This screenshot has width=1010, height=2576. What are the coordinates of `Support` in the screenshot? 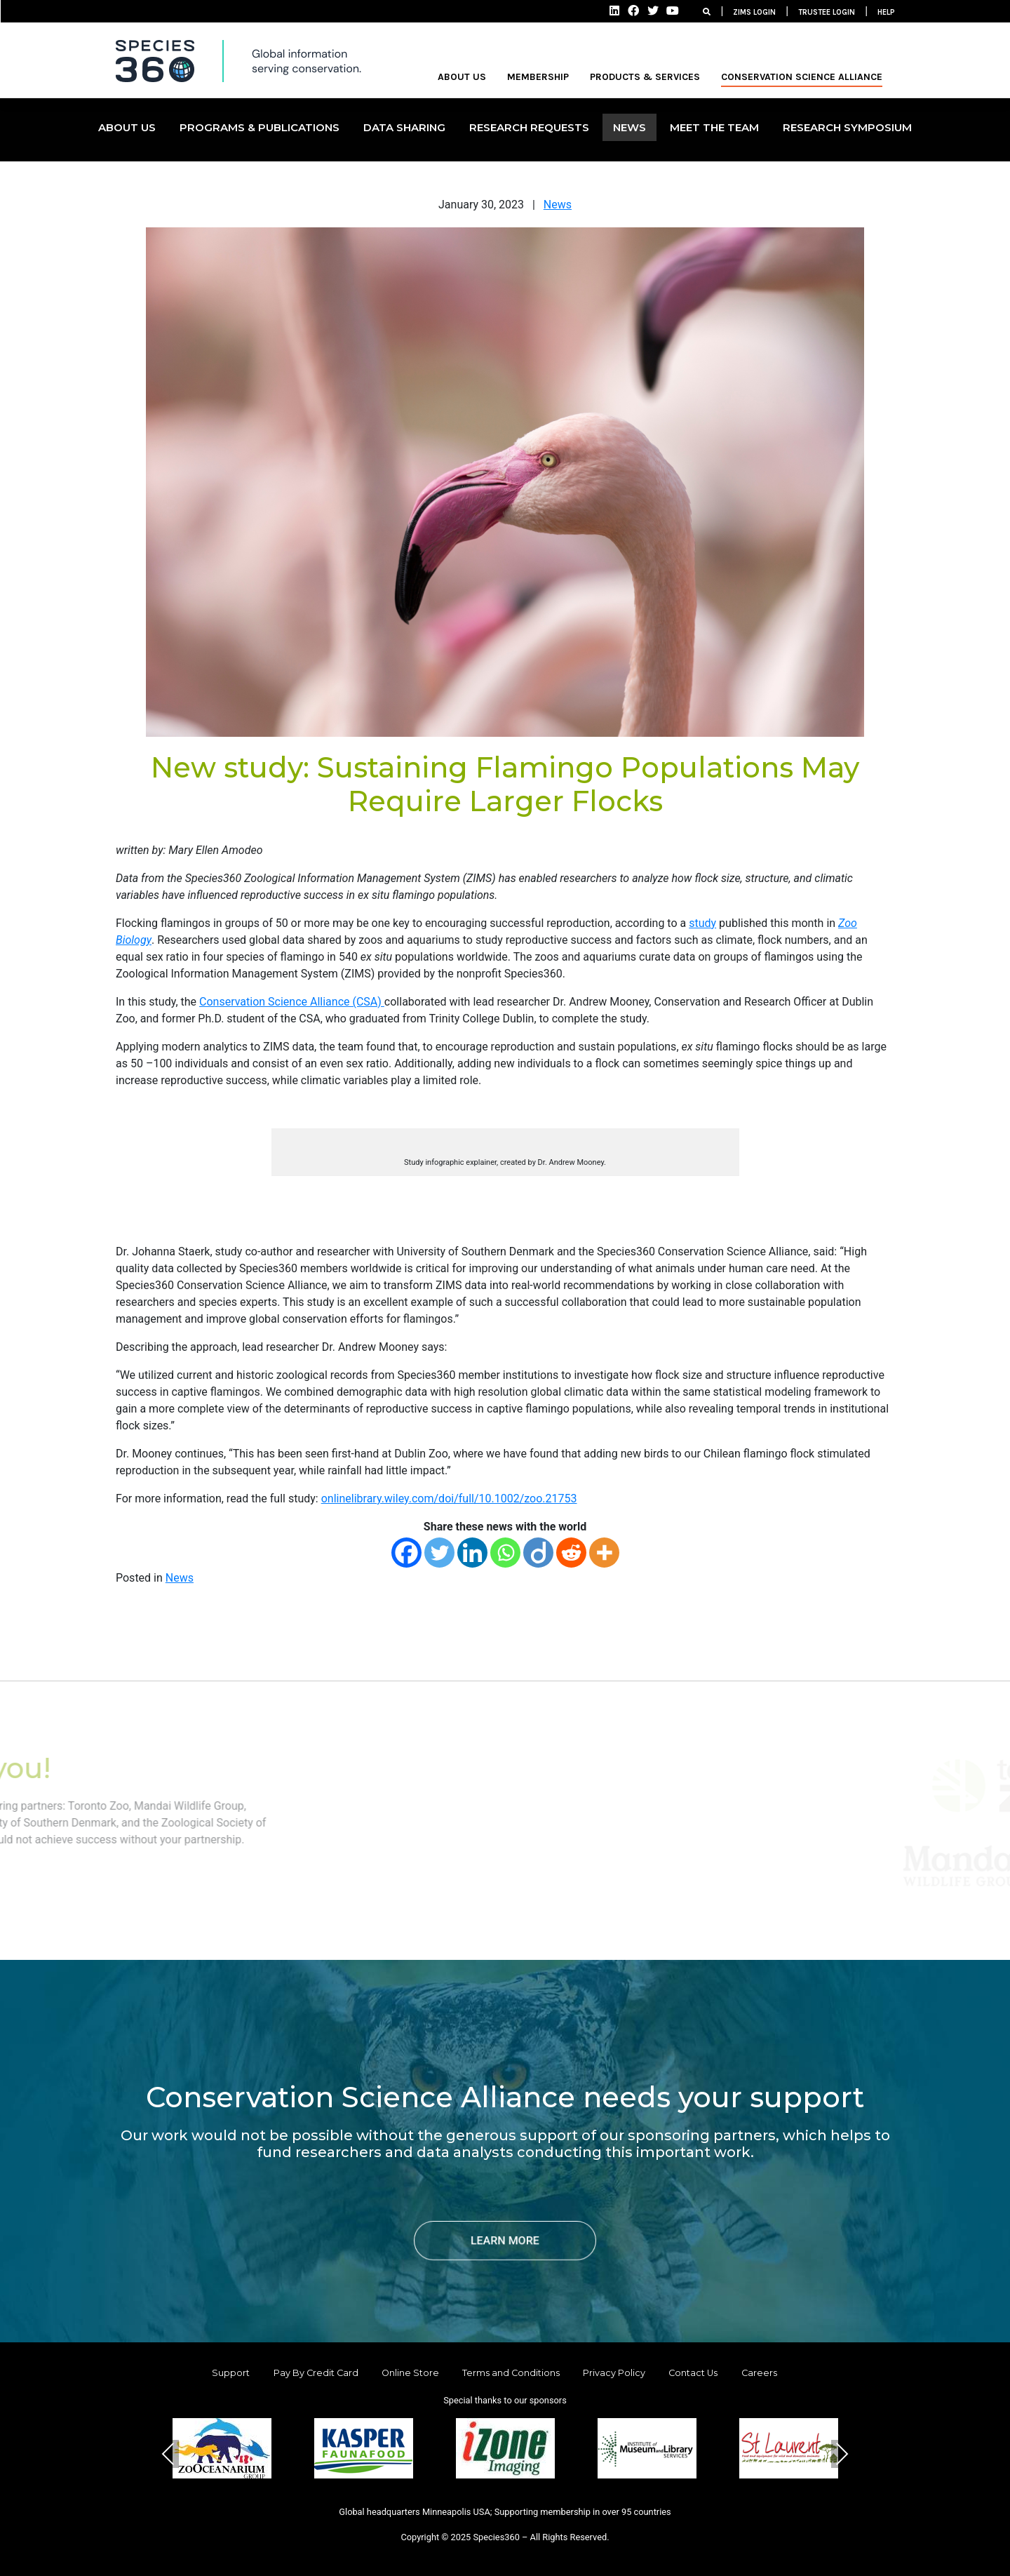 It's located at (231, 2373).